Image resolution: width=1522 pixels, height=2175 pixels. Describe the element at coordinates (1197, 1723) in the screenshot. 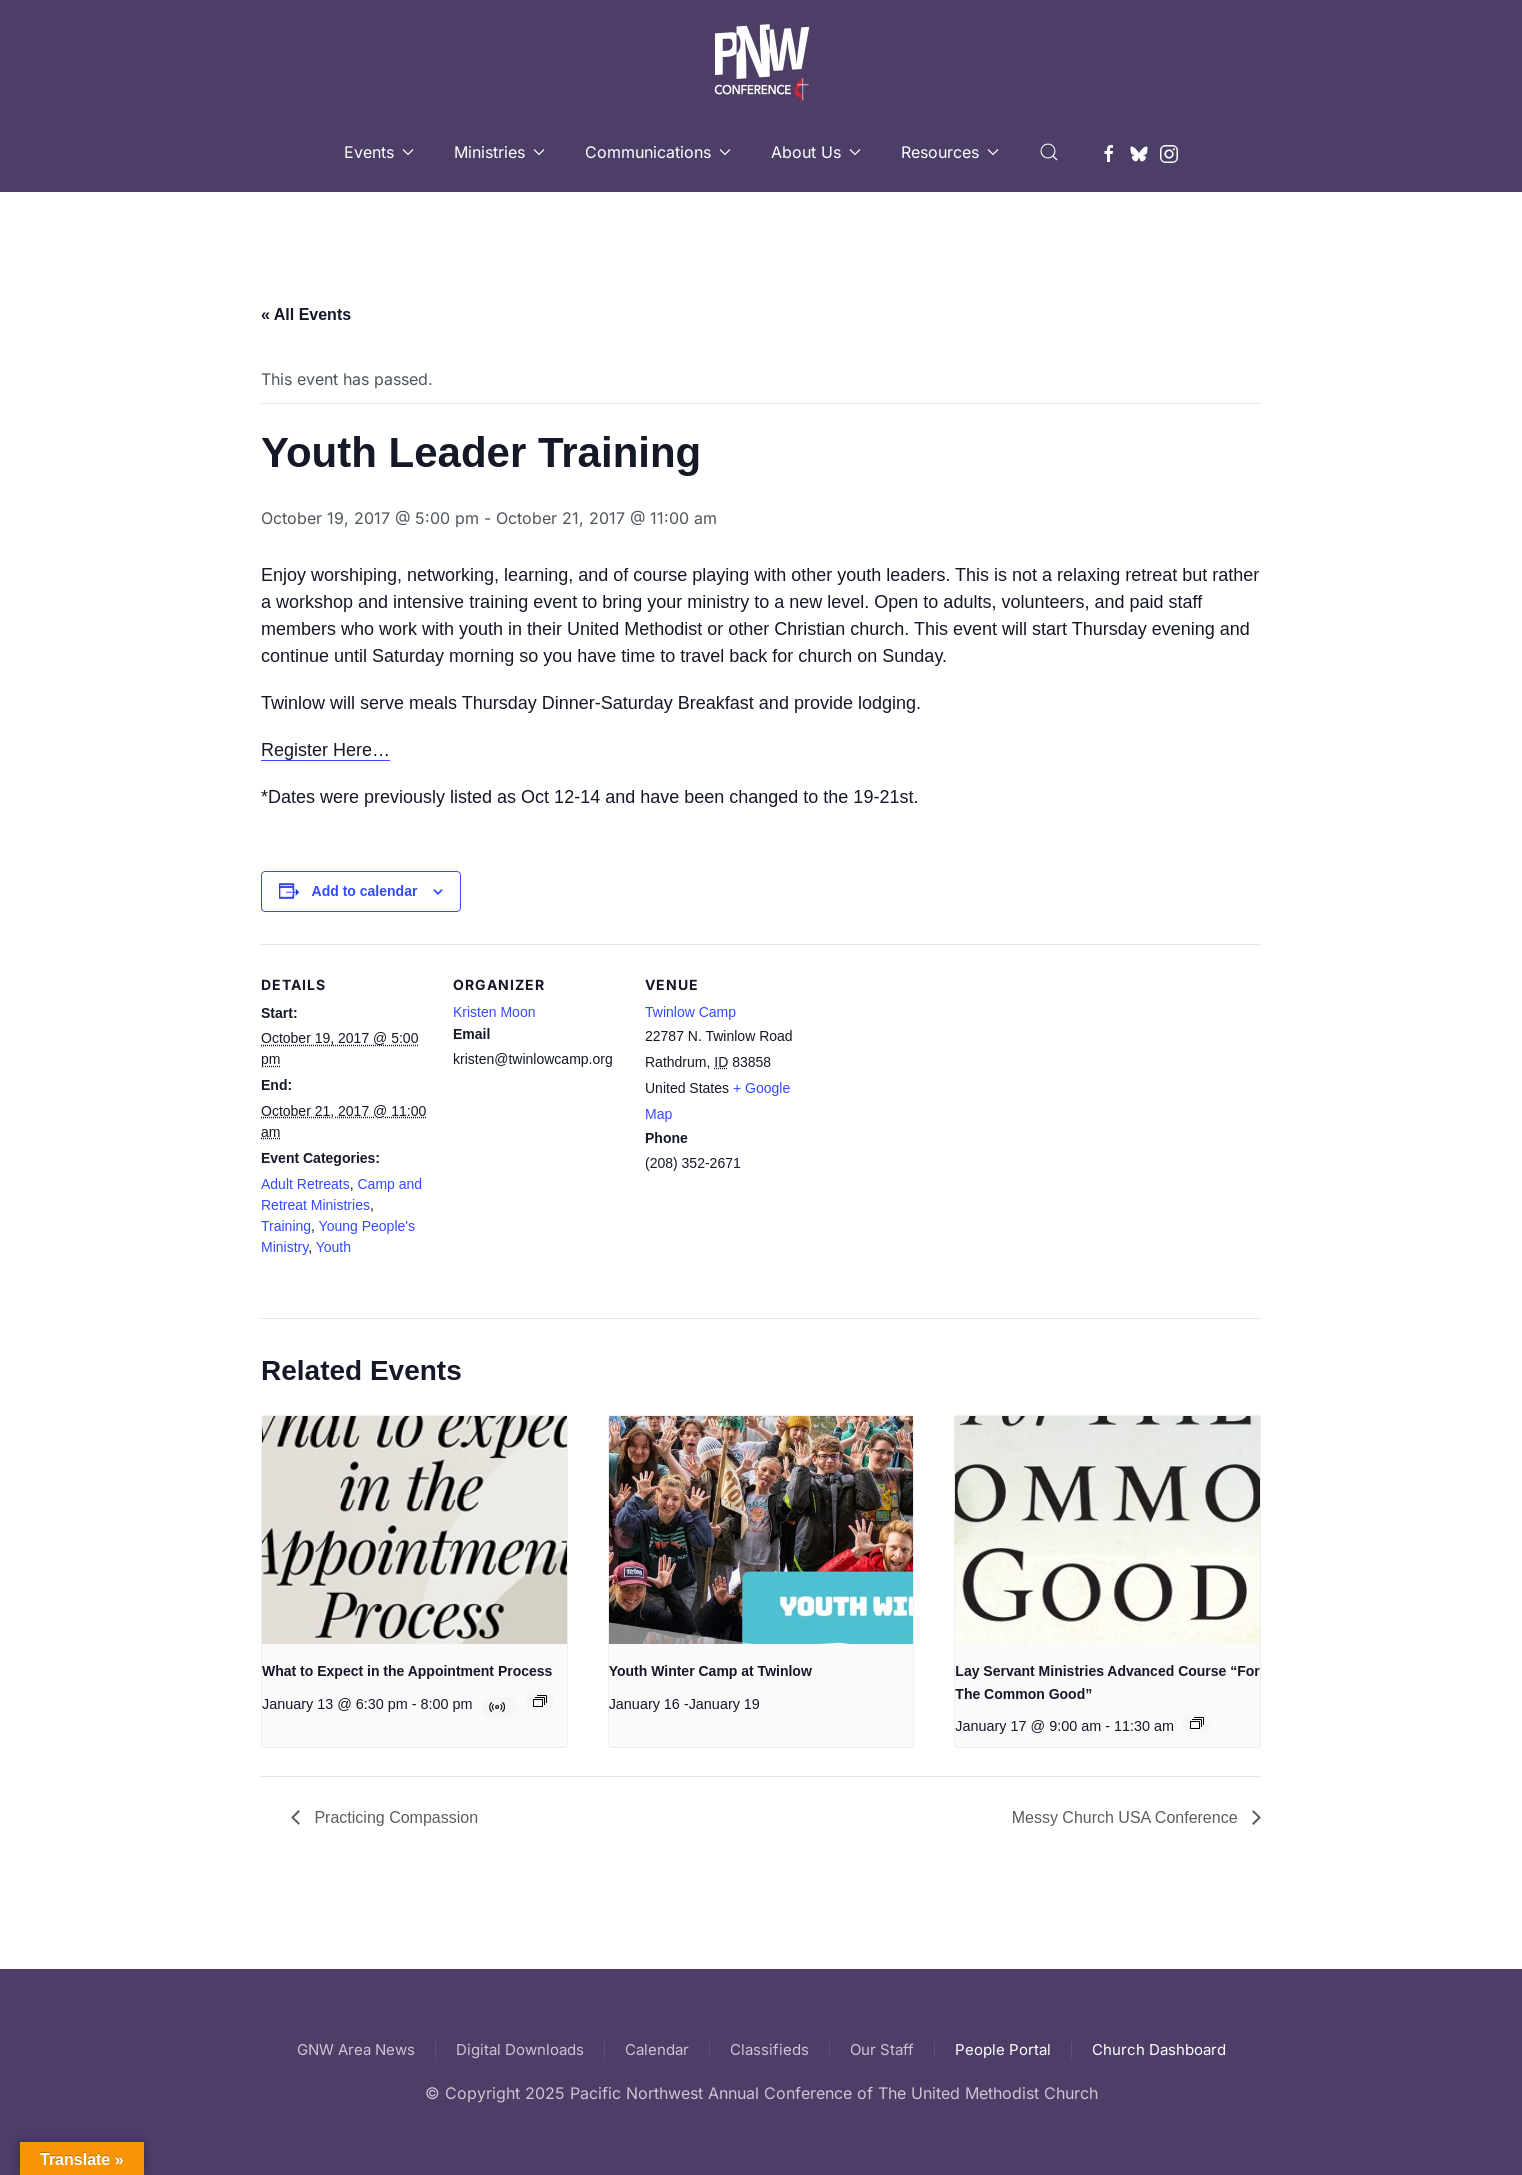

I see `[Event series: Lay Servant Ministries Advanced Course “For The Common Good”]` at that location.